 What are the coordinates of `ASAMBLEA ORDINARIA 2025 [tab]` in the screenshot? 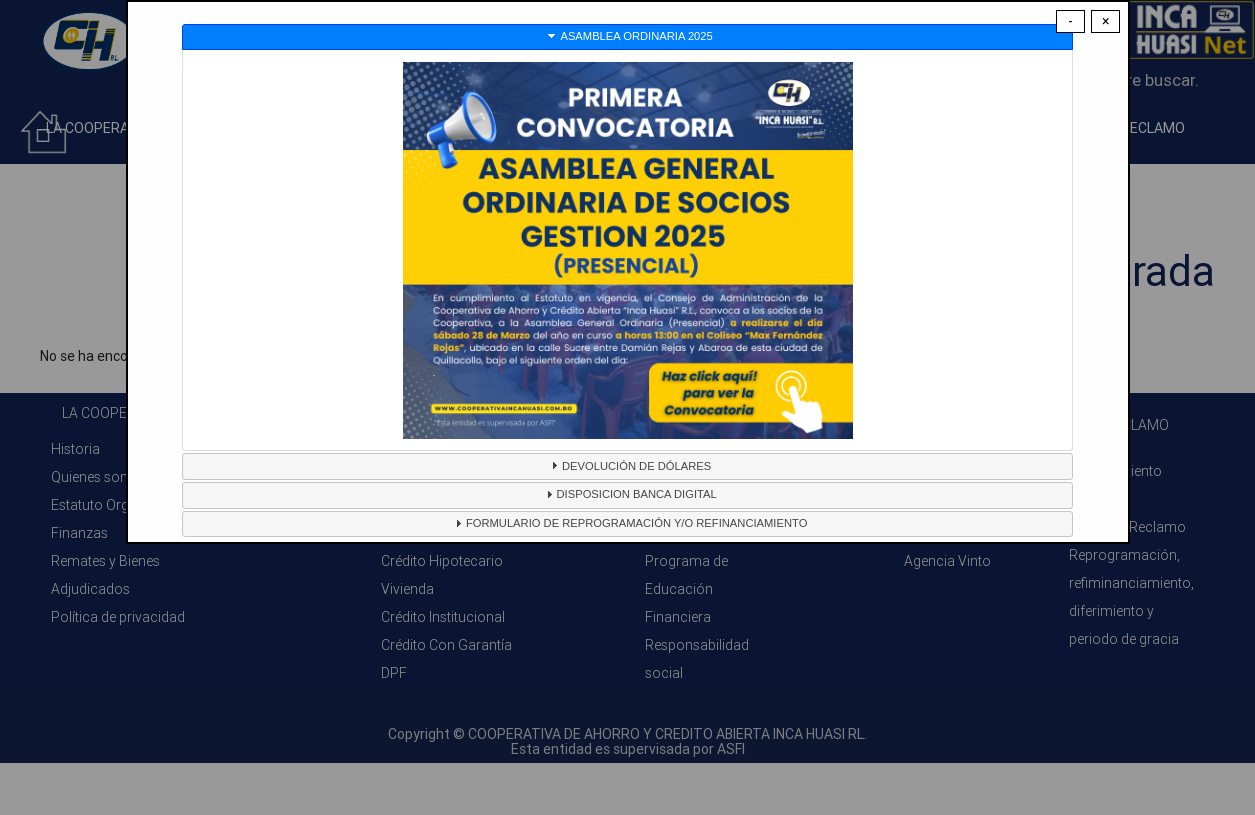 It's located at (628, 36).